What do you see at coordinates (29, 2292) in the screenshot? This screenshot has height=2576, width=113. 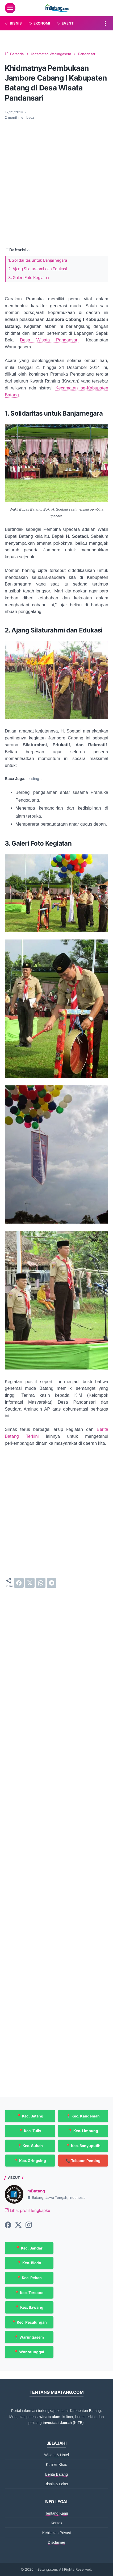 I see `📍 Kec. Tersono` at bounding box center [29, 2292].